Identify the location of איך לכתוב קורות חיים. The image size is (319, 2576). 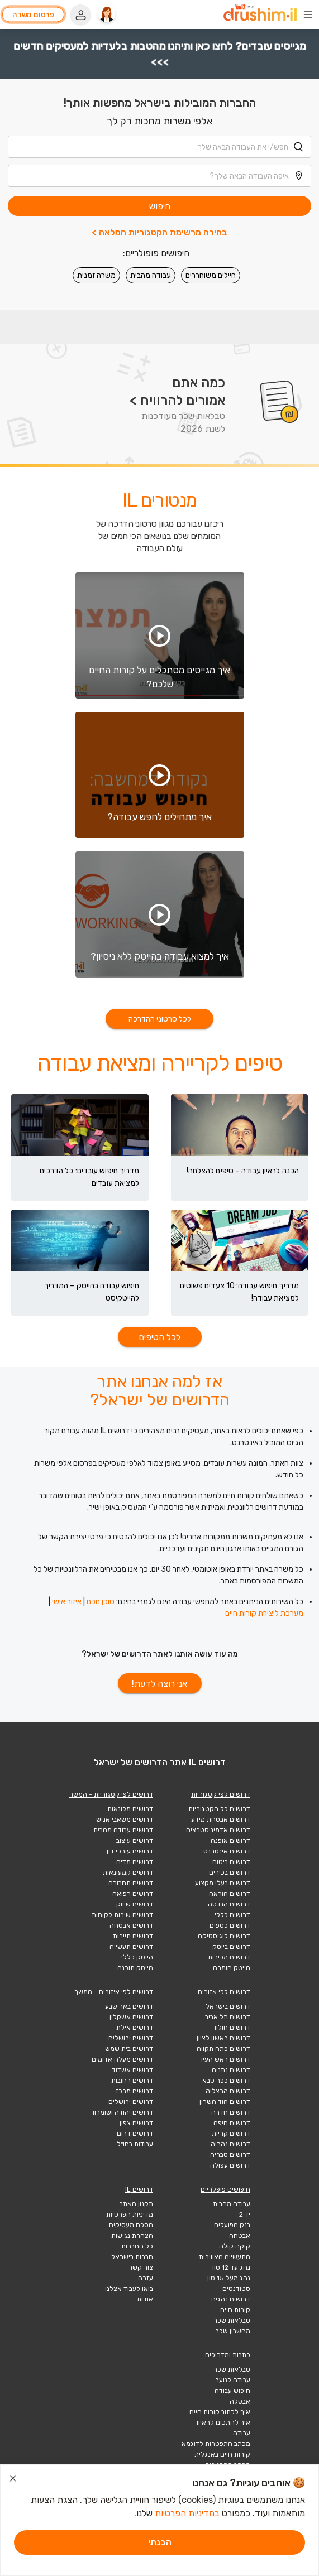
(219, 2412).